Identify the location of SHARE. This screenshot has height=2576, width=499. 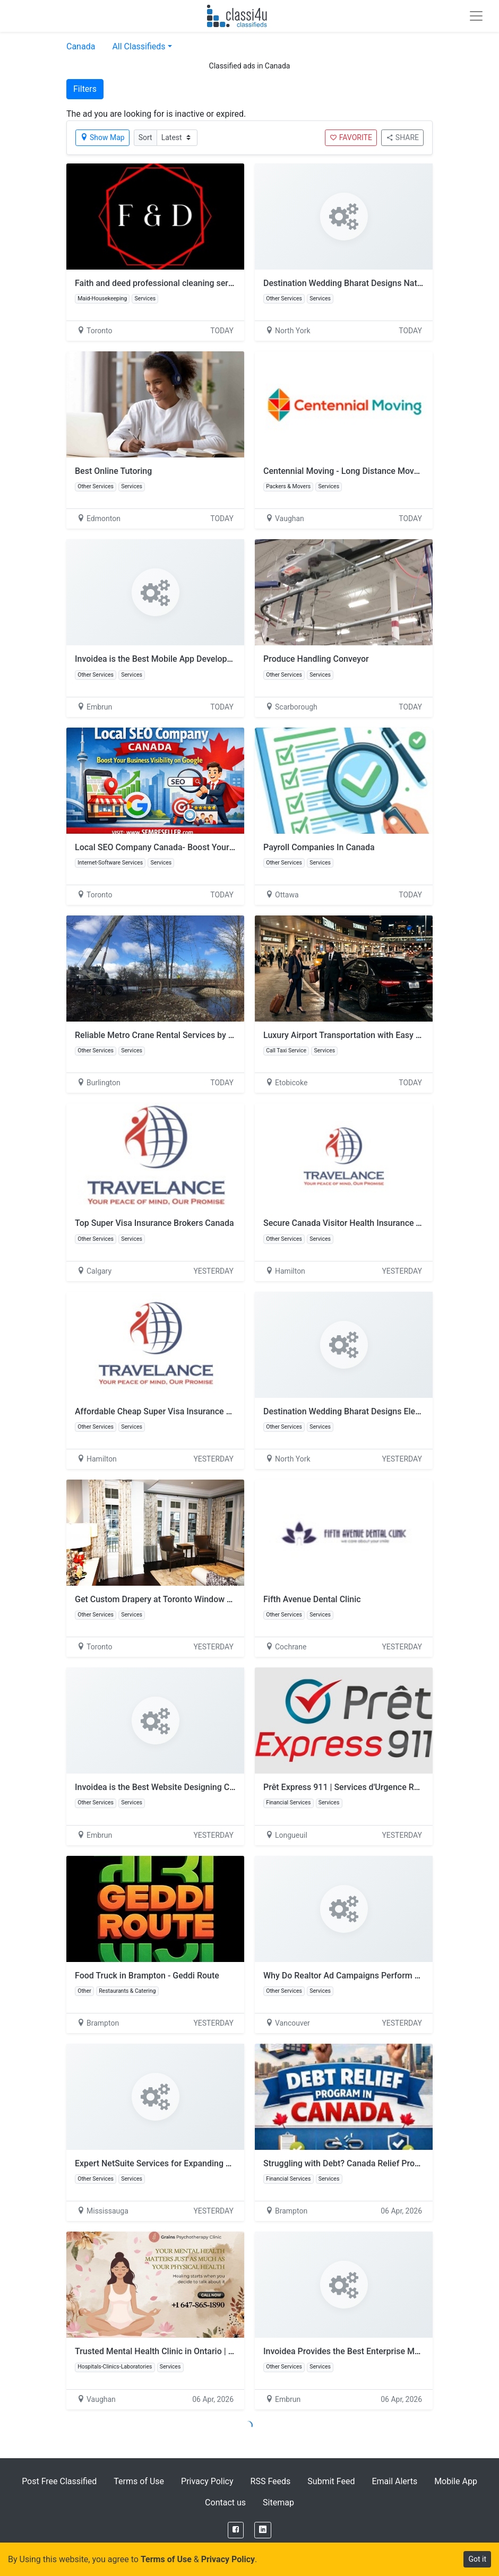
(402, 137).